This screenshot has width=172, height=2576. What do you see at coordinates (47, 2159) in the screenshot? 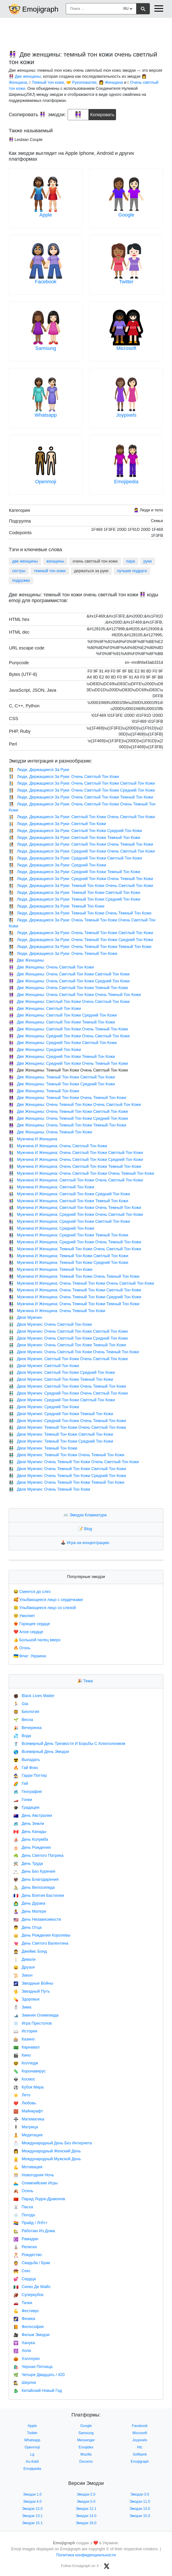
I see `Международный Мужской День` at bounding box center [47, 2159].